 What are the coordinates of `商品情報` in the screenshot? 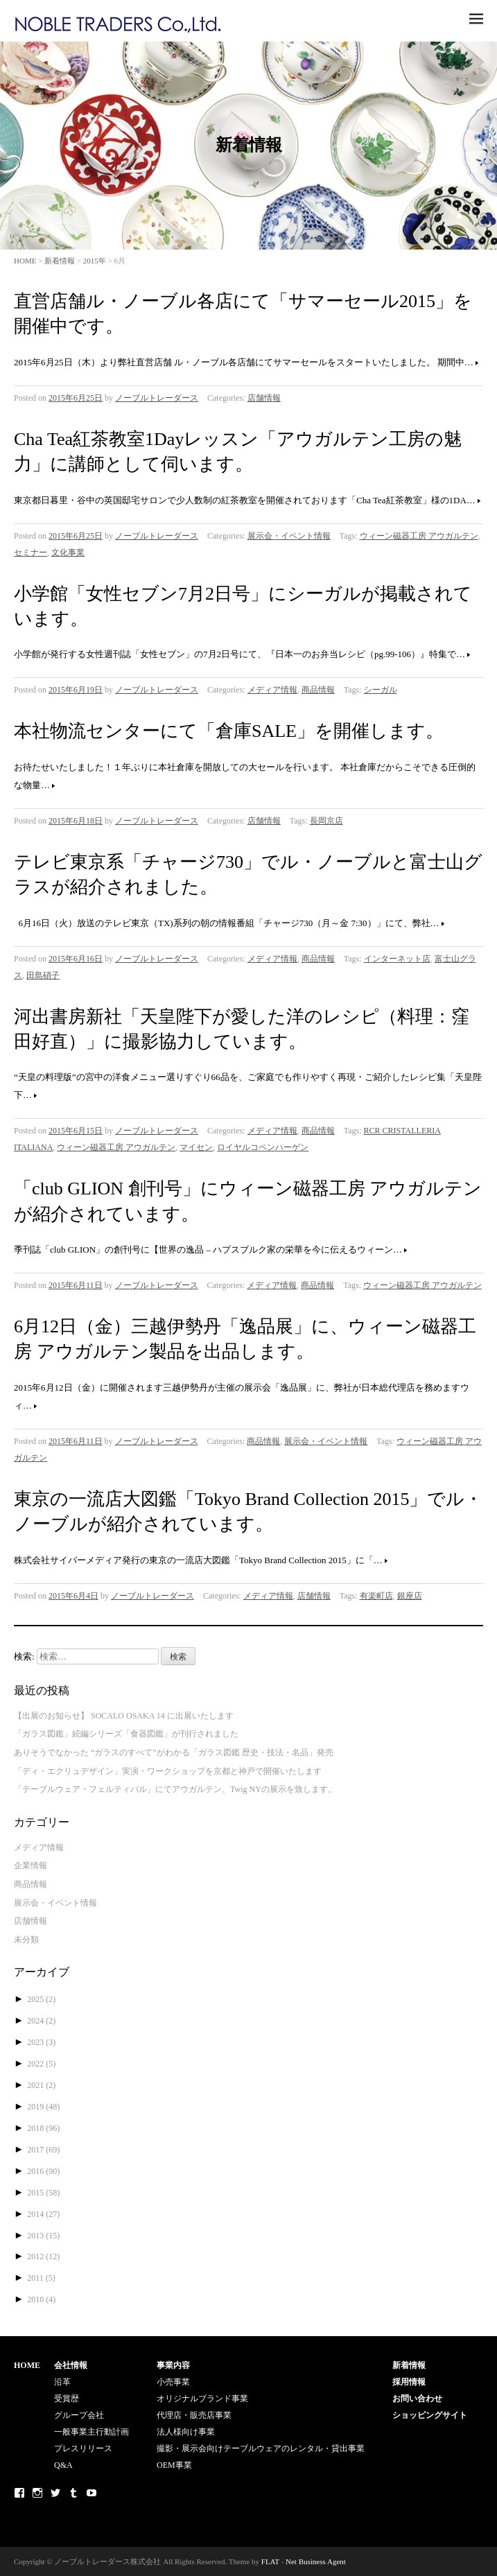 It's located at (318, 690).